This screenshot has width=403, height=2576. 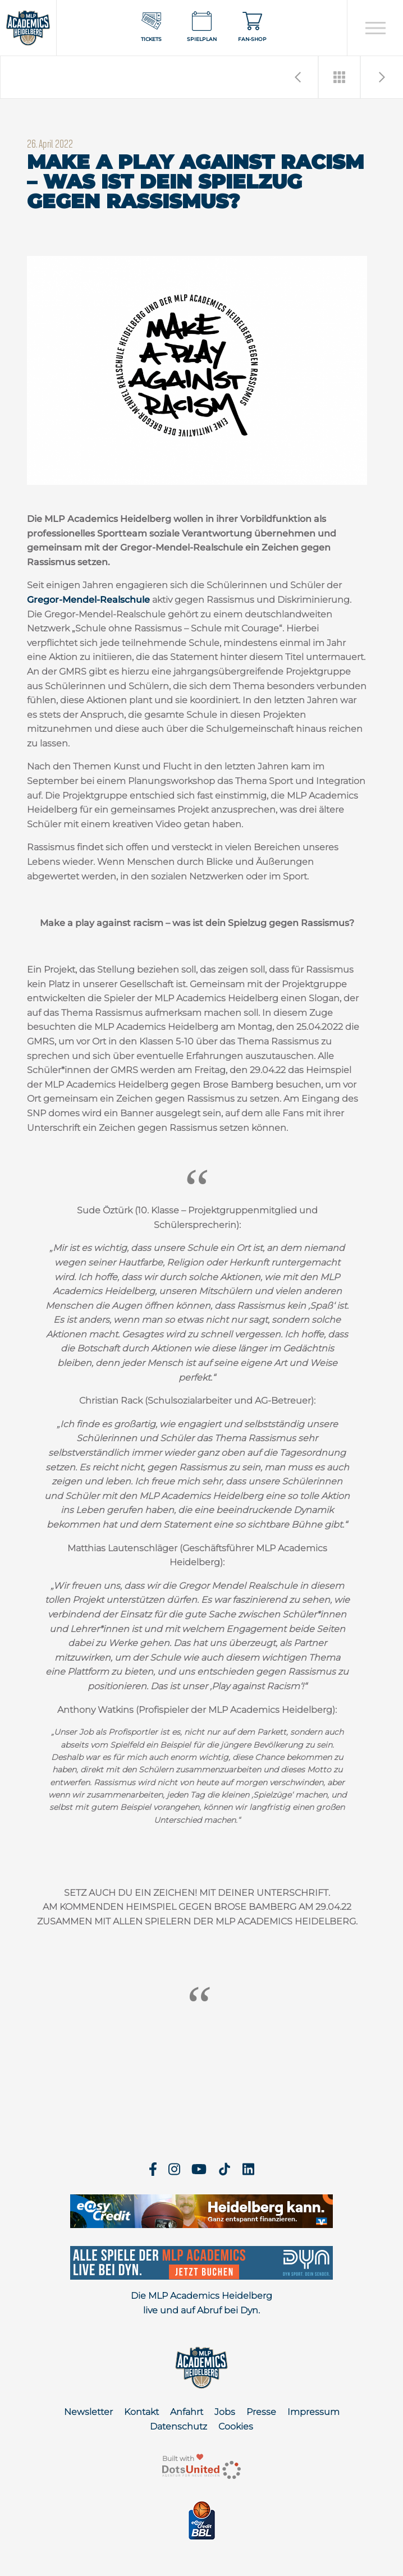 What do you see at coordinates (178, 2426) in the screenshot?
I see `Datenschutz` at bounding box center [178, 2426].